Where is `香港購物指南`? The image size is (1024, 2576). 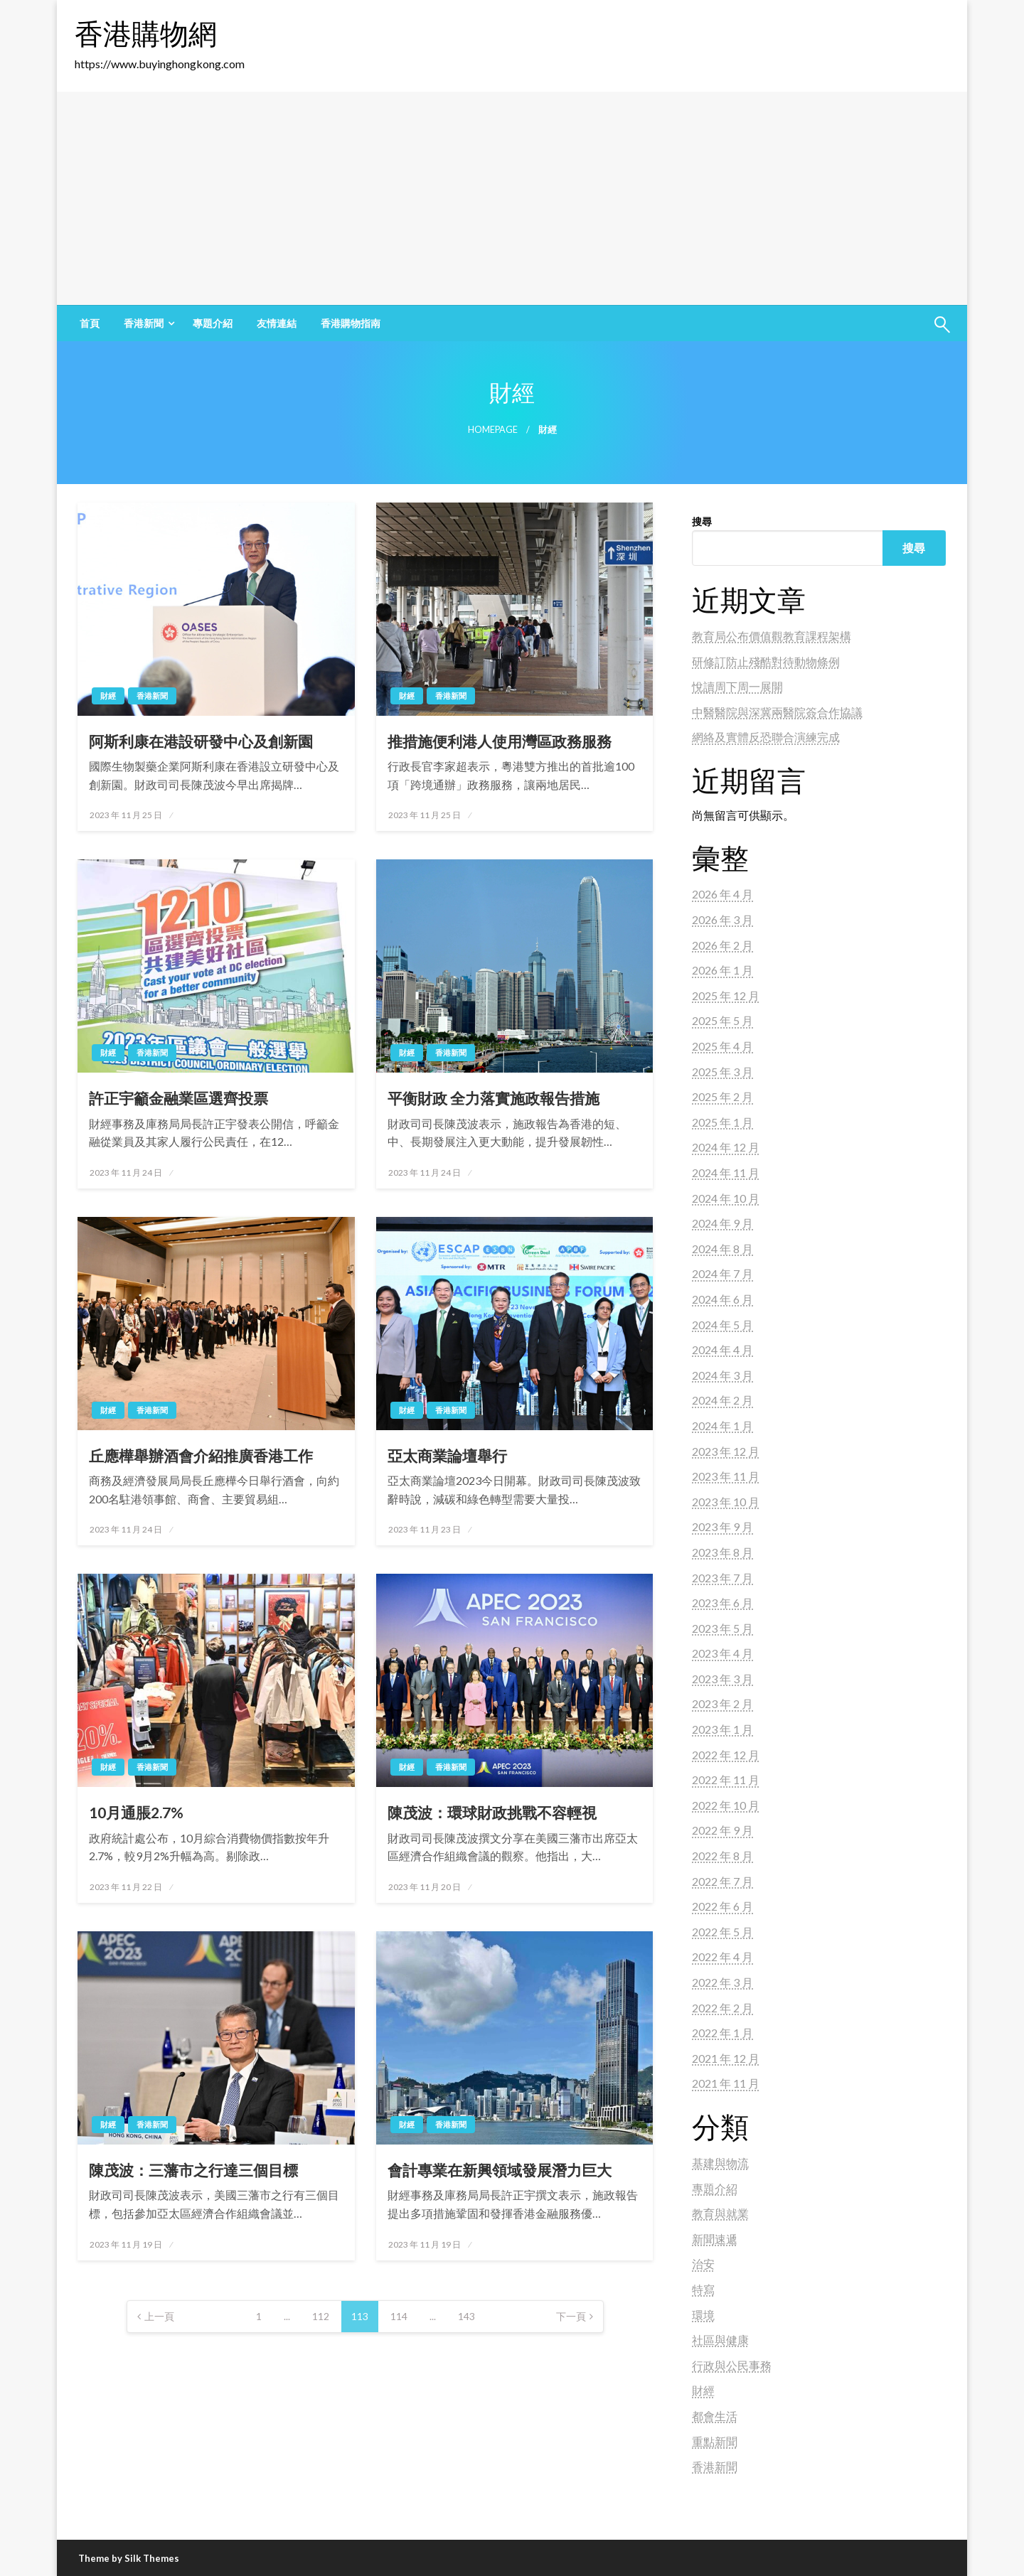 香港購物指南 is located at coordinates (350, 323).